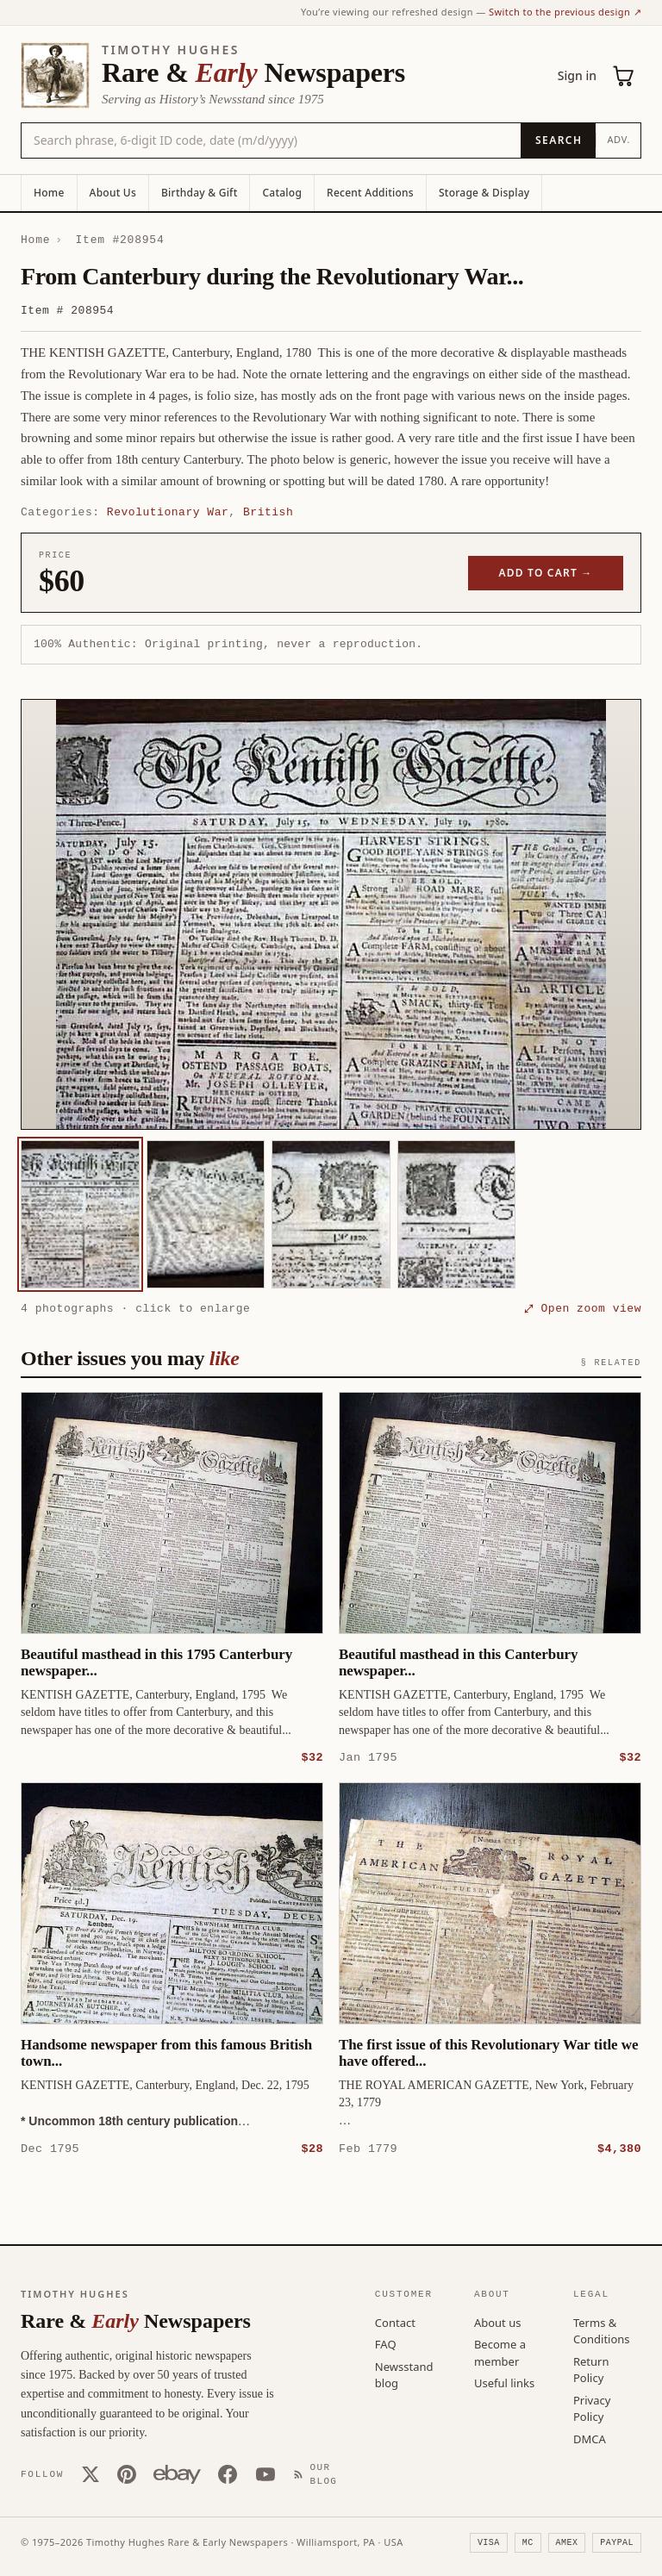 The height and width of the screenshot is (2576, 662). Describe the element at coordinates (395, 2322) in the screenshot. I see `Contact` at that location.